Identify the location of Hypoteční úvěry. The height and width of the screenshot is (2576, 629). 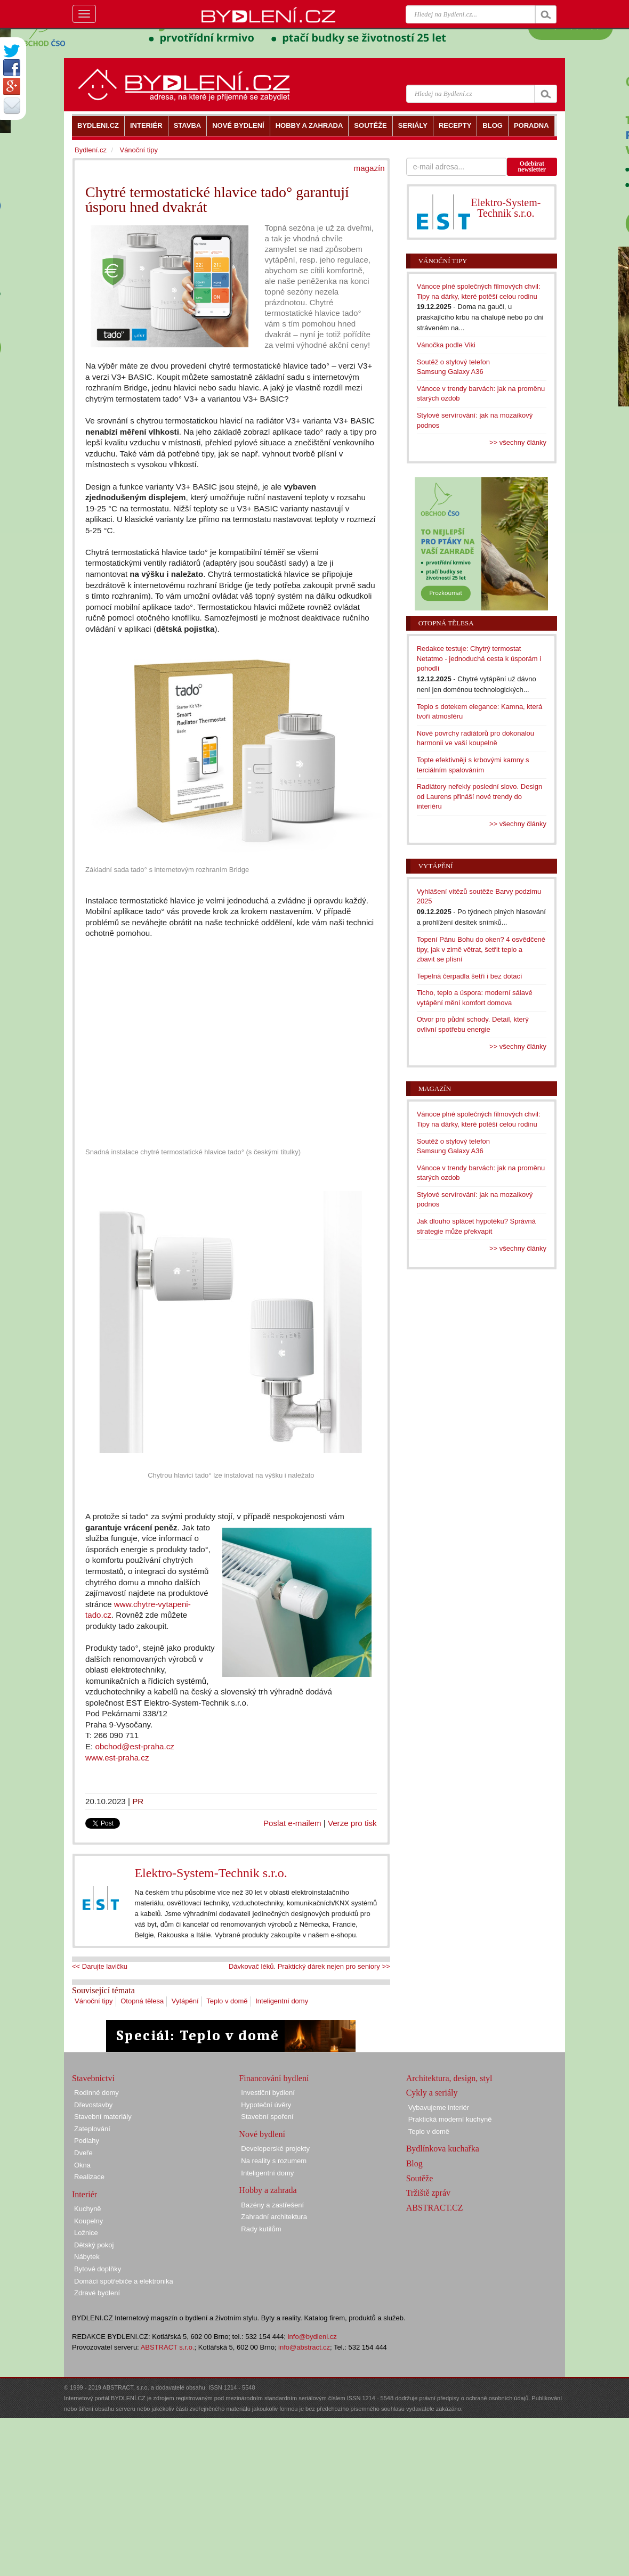
(266, 2105).